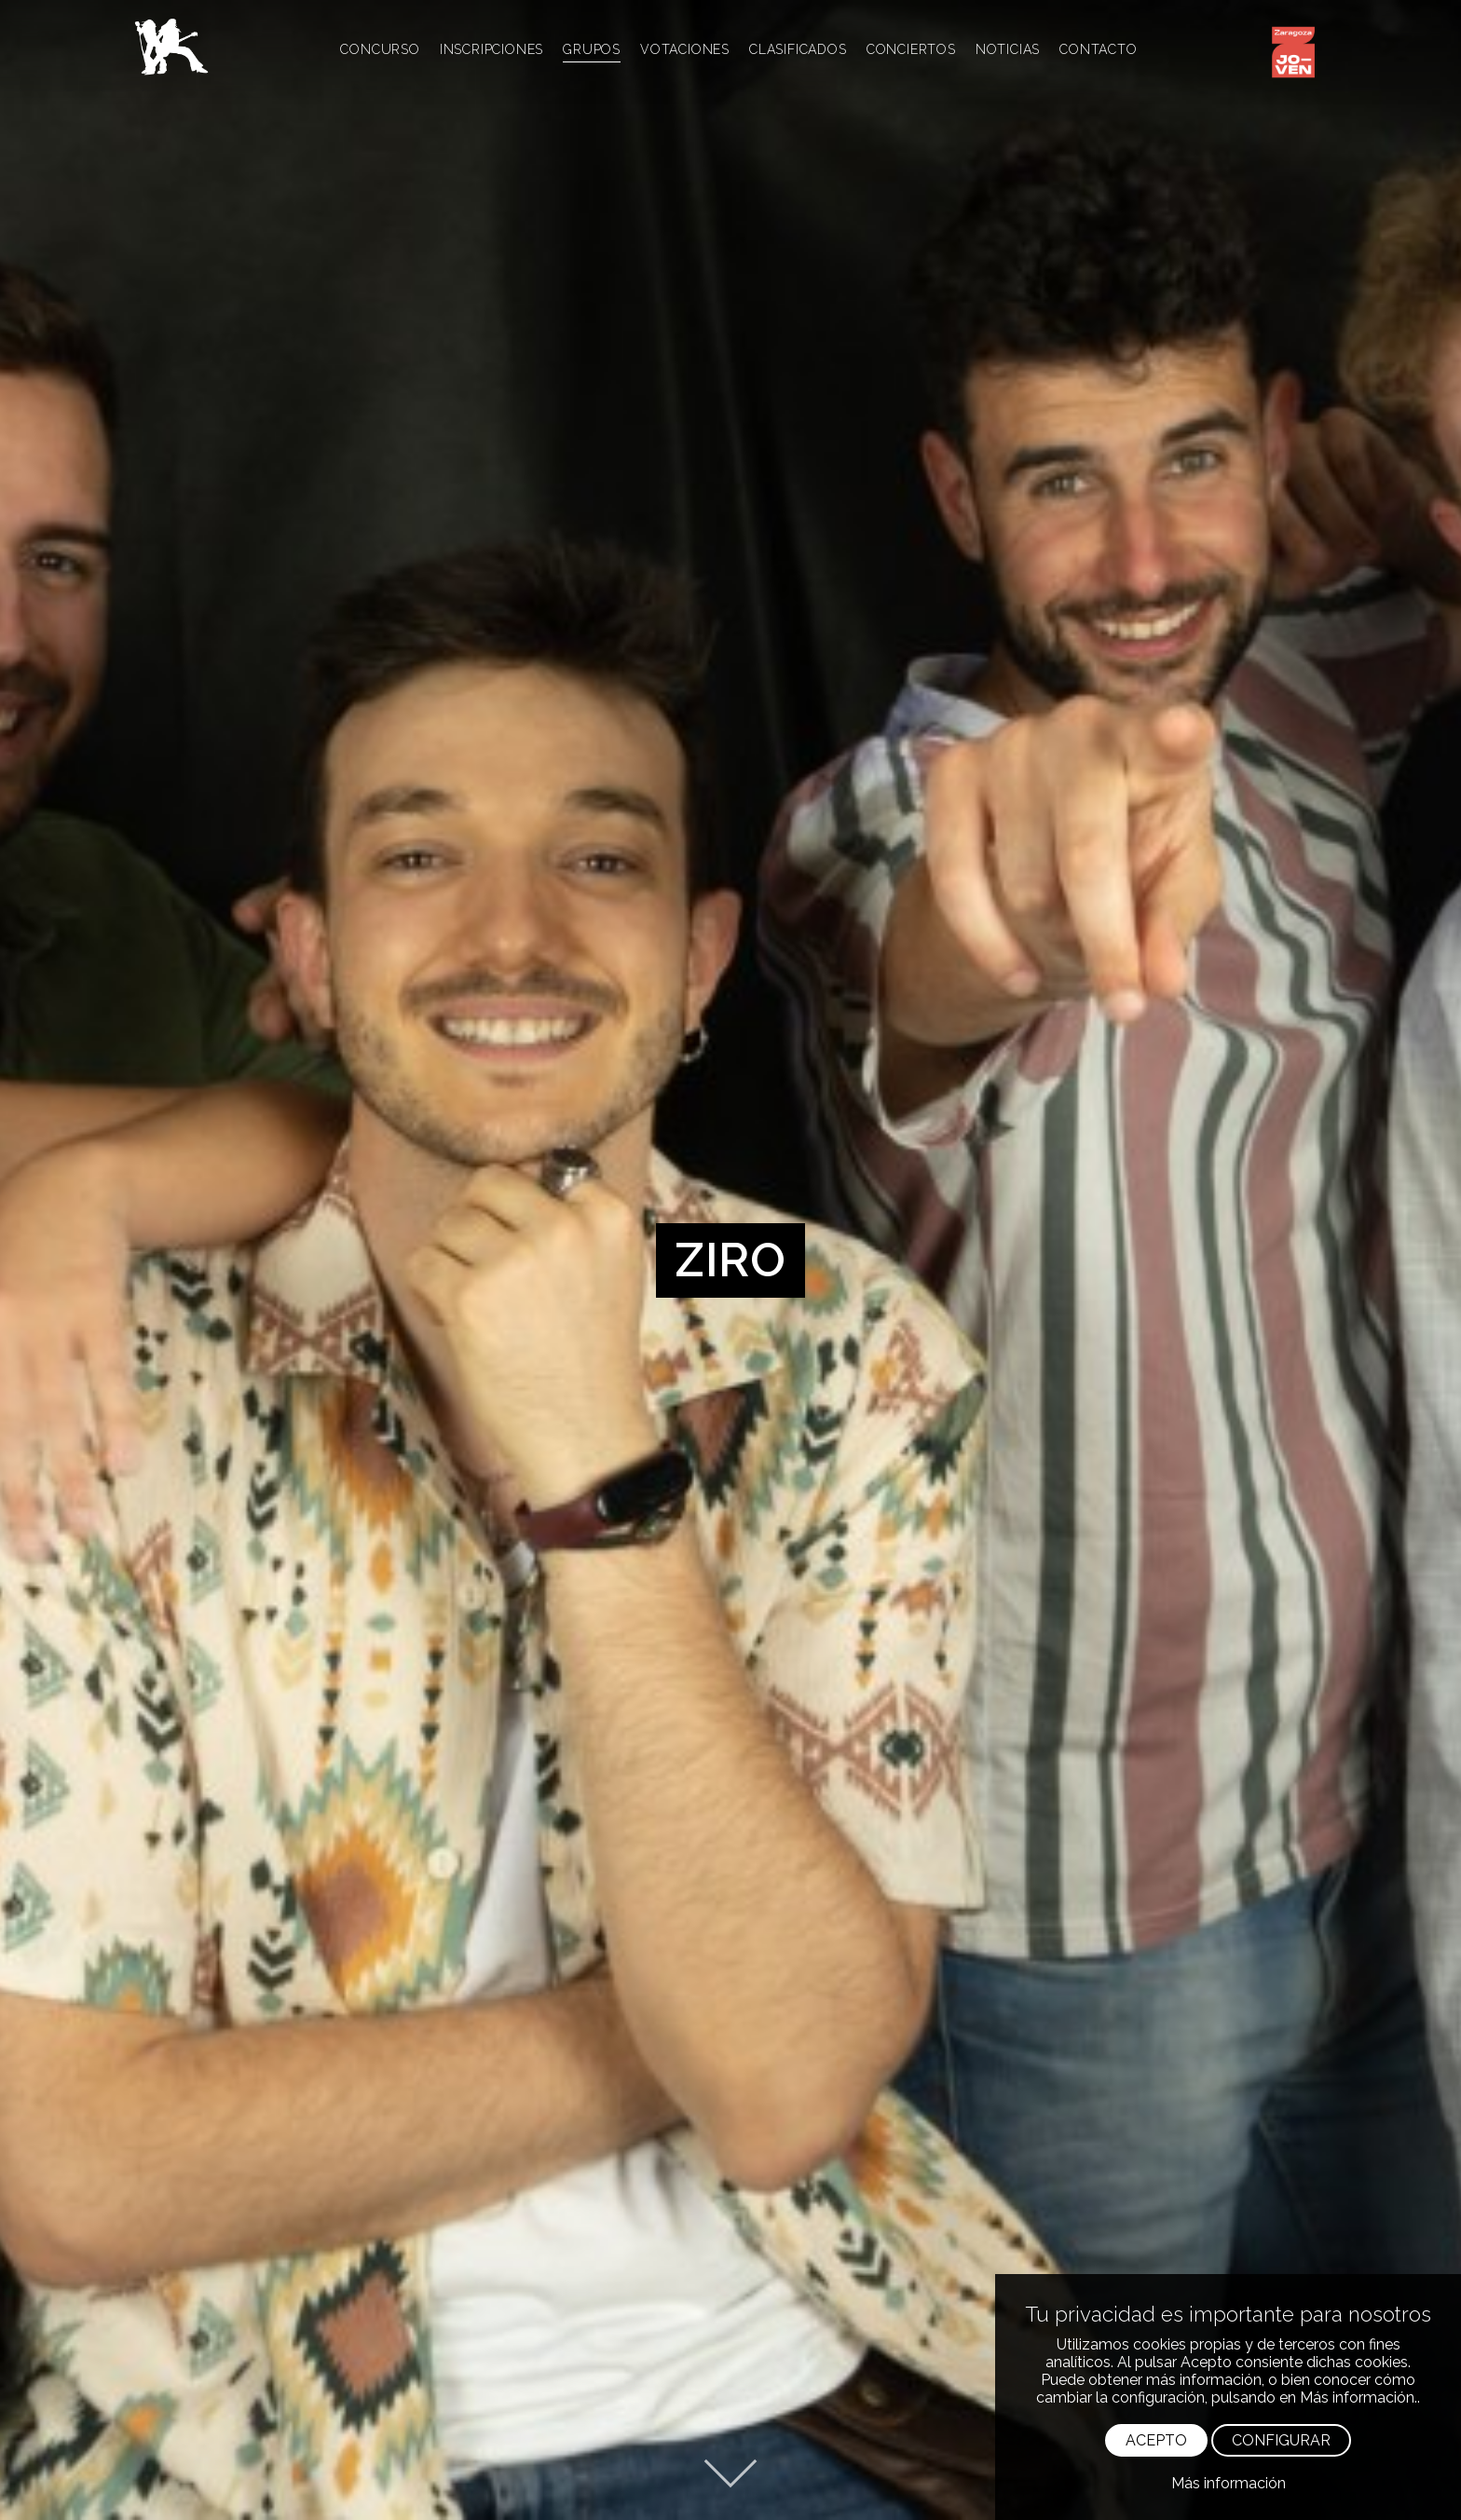  Describe the element at coordinates (730, 1260) in the screenshot. I see `[option]` at that location.